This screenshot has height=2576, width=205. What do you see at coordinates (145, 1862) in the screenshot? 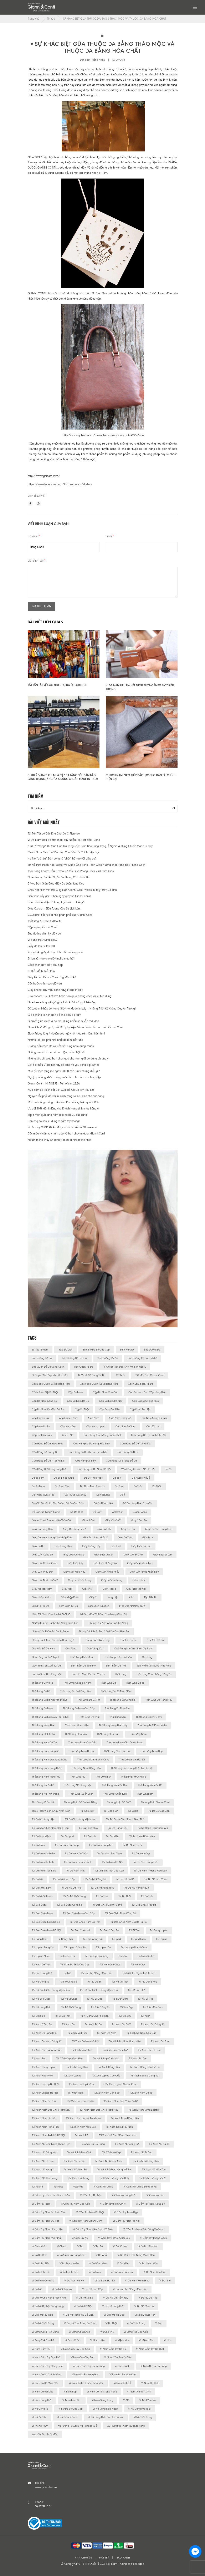
I see `Túi da nam hàng hiệu` at bounding box center [145, 1862].